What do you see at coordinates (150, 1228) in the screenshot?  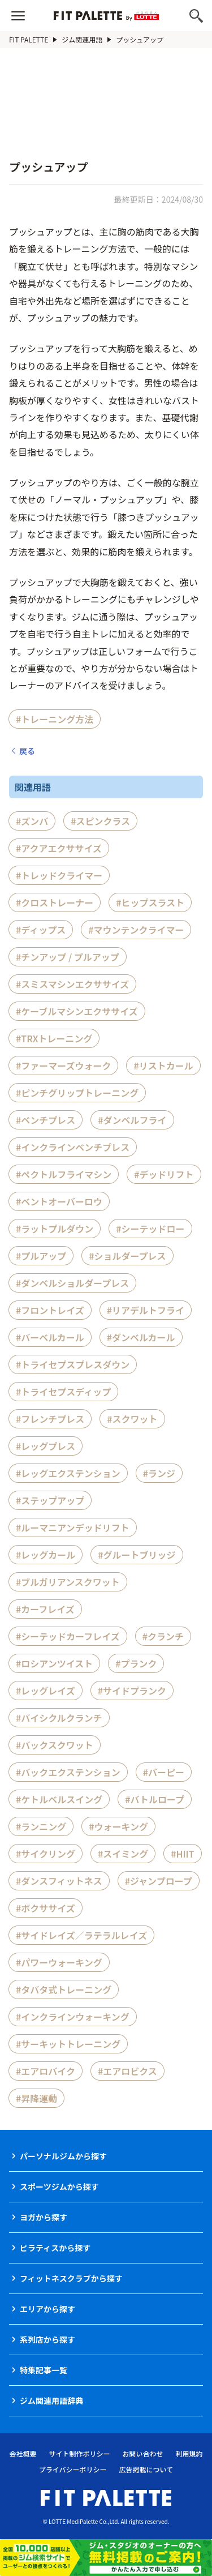 I see `#シーテッドロー` at bounding box center [150, 1228].